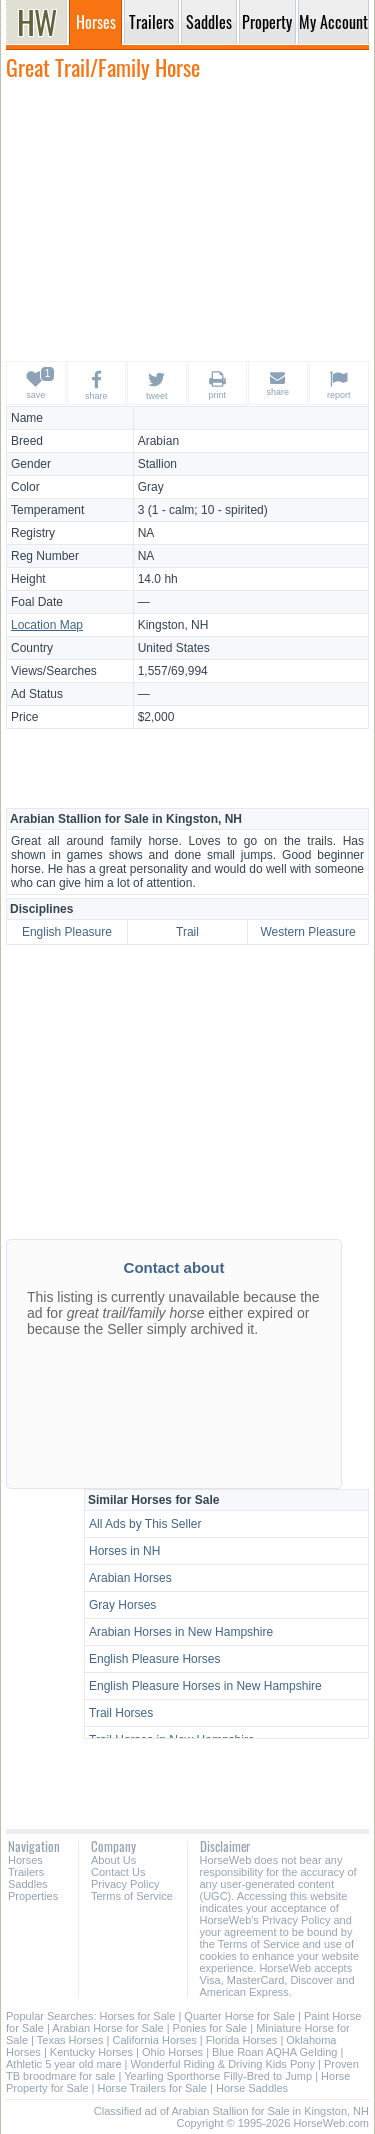 The height and width of the screenshot is (2134, 375). I want to click on All Ads by This Seller, so click(145, 1524).